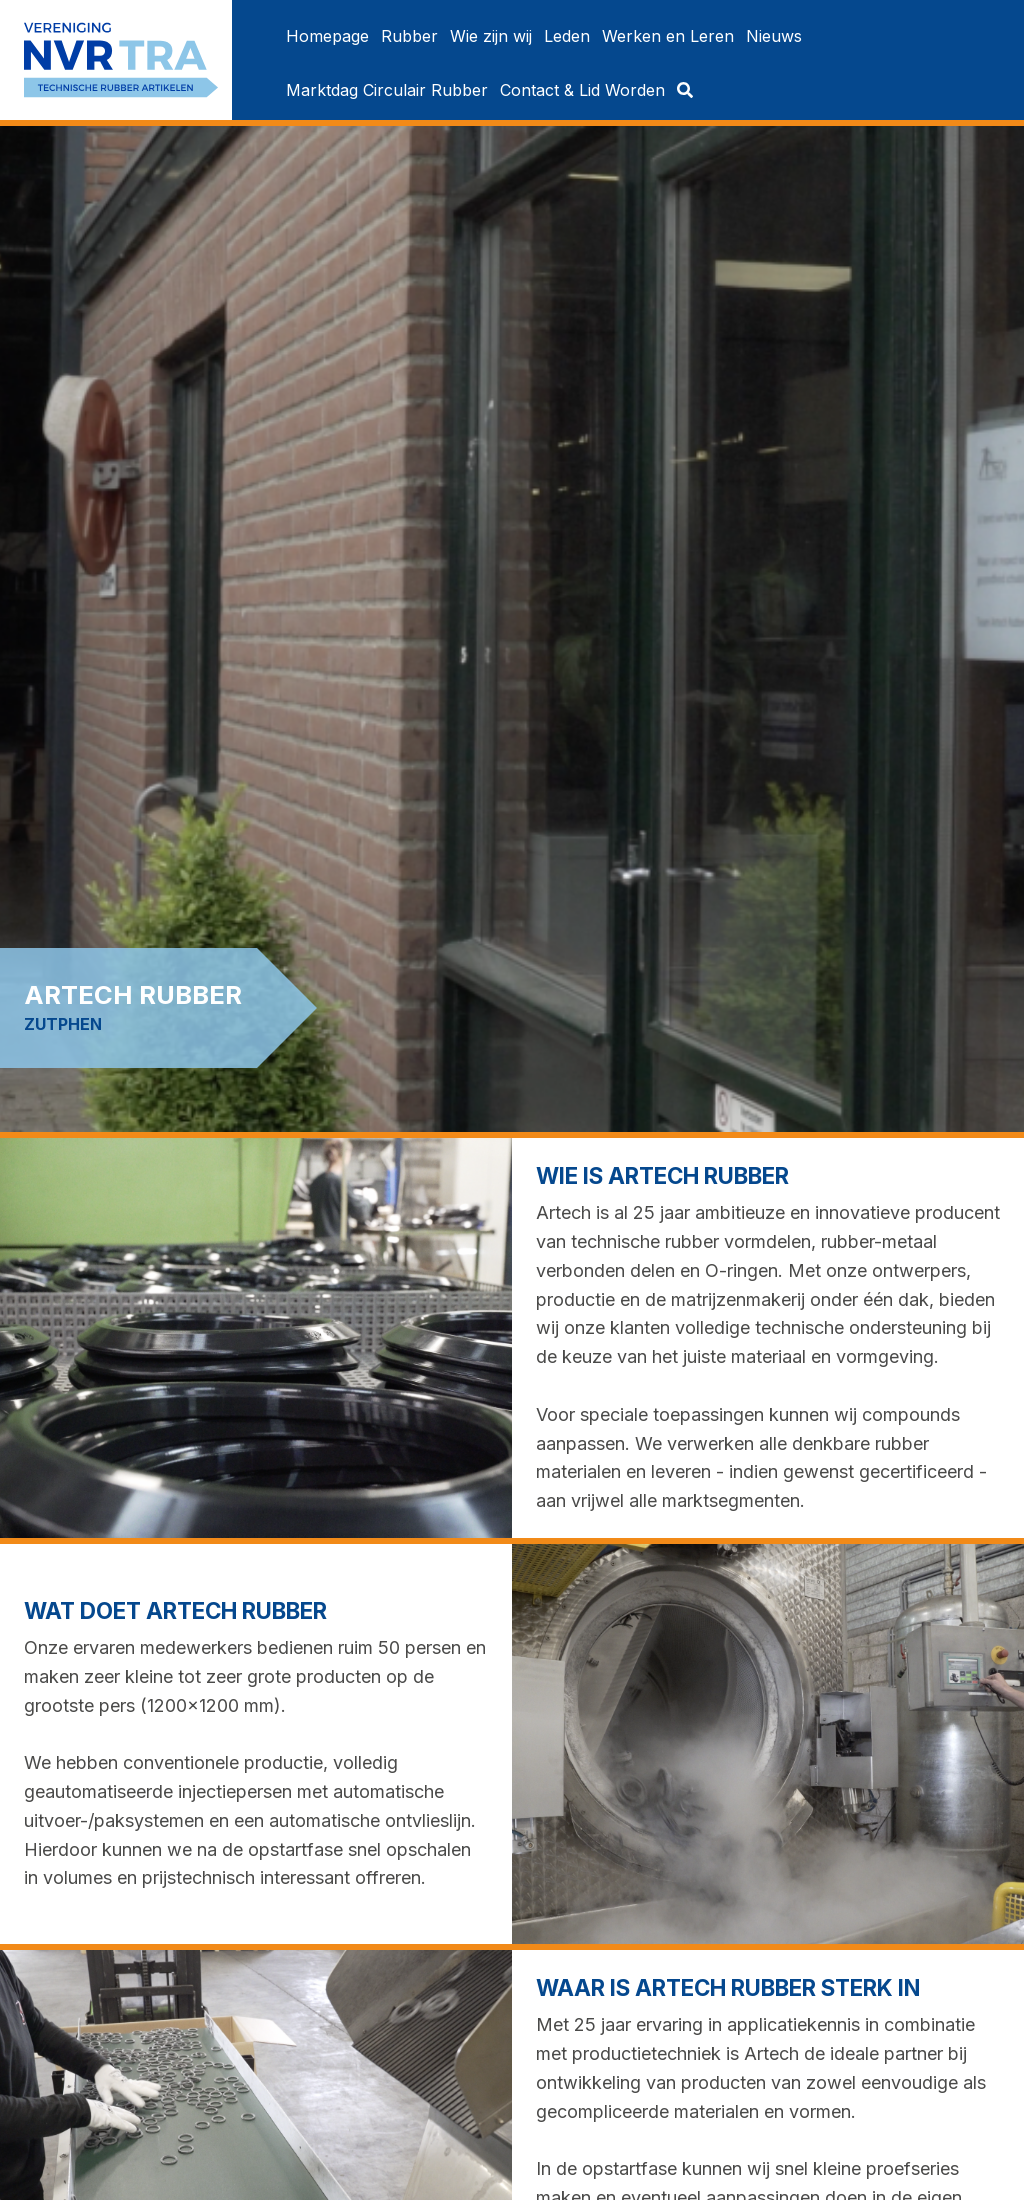  What do you see at coordinates (327, 36) in the screenshot?
I see `Homepage` at bounding box center [327, 36].